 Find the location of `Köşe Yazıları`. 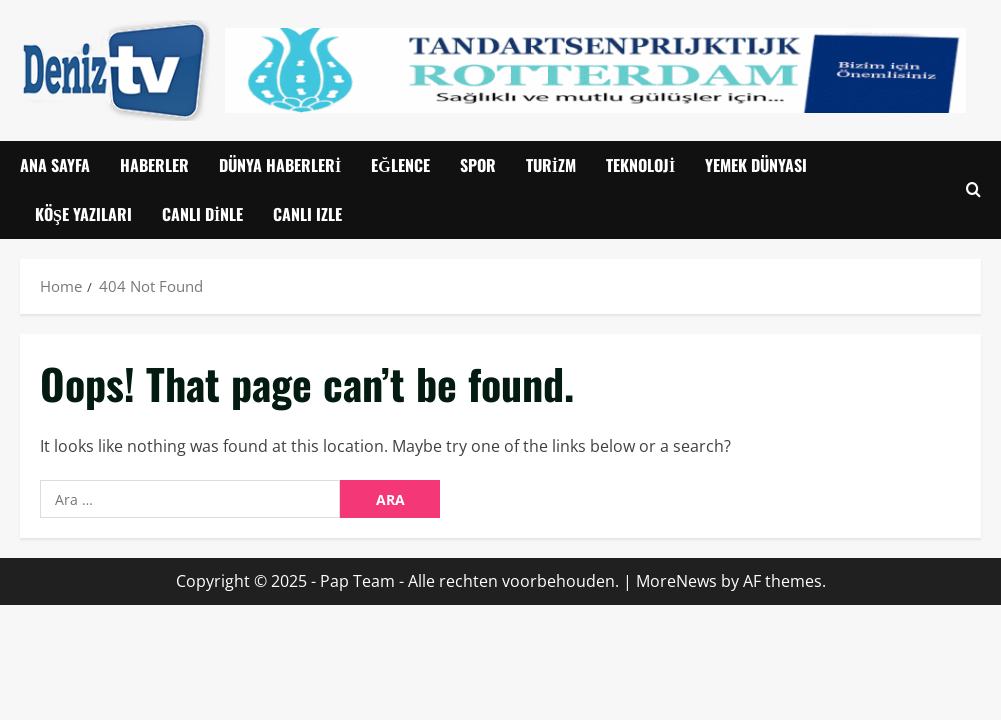

Köşe Yazıları is located at coordinates (83, 214).